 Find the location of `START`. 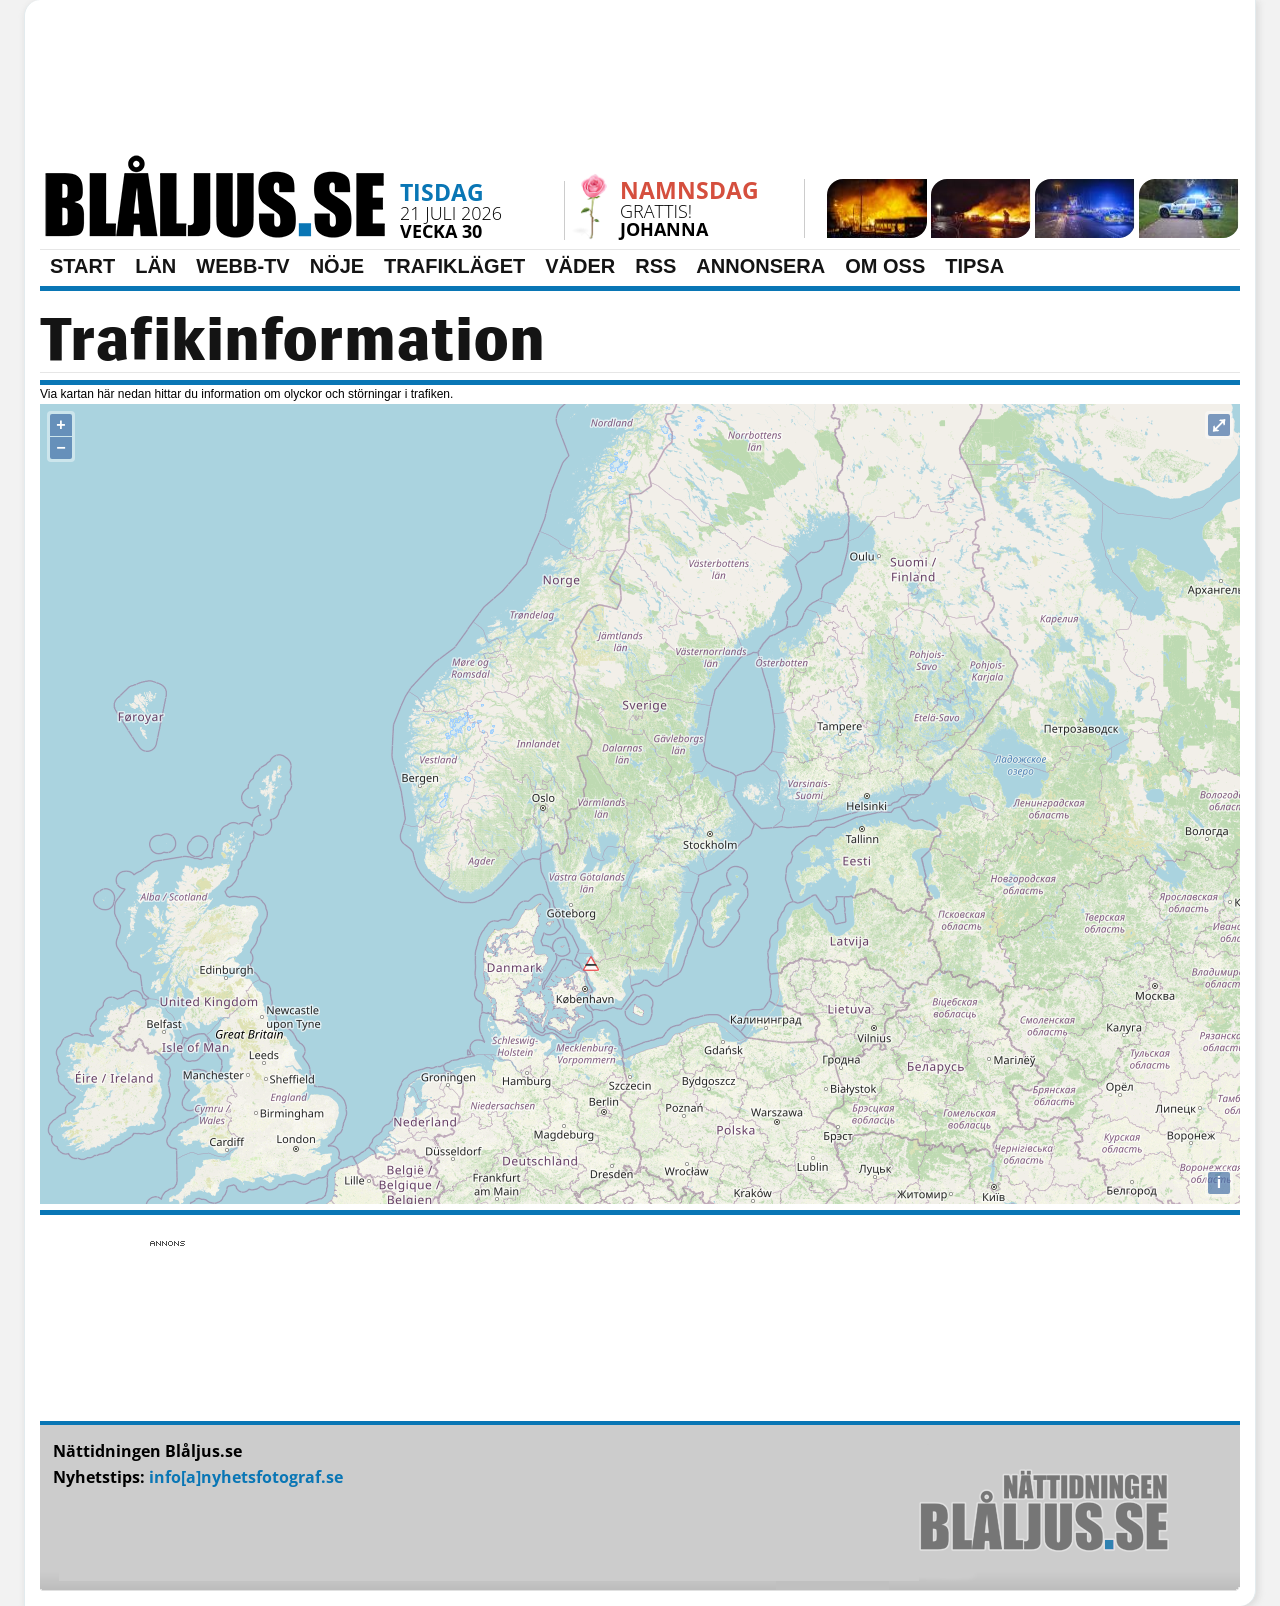

START is located at coordinates (82, 266).